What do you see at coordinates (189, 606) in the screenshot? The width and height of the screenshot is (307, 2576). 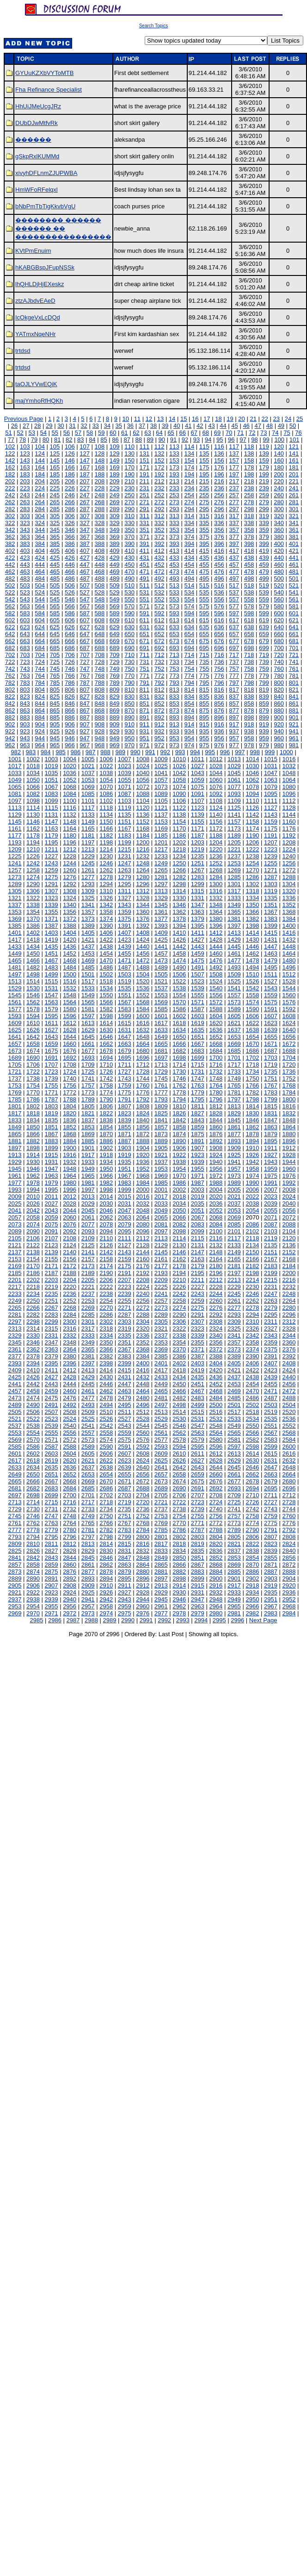 I see `574` at bounding box center [189, 606].